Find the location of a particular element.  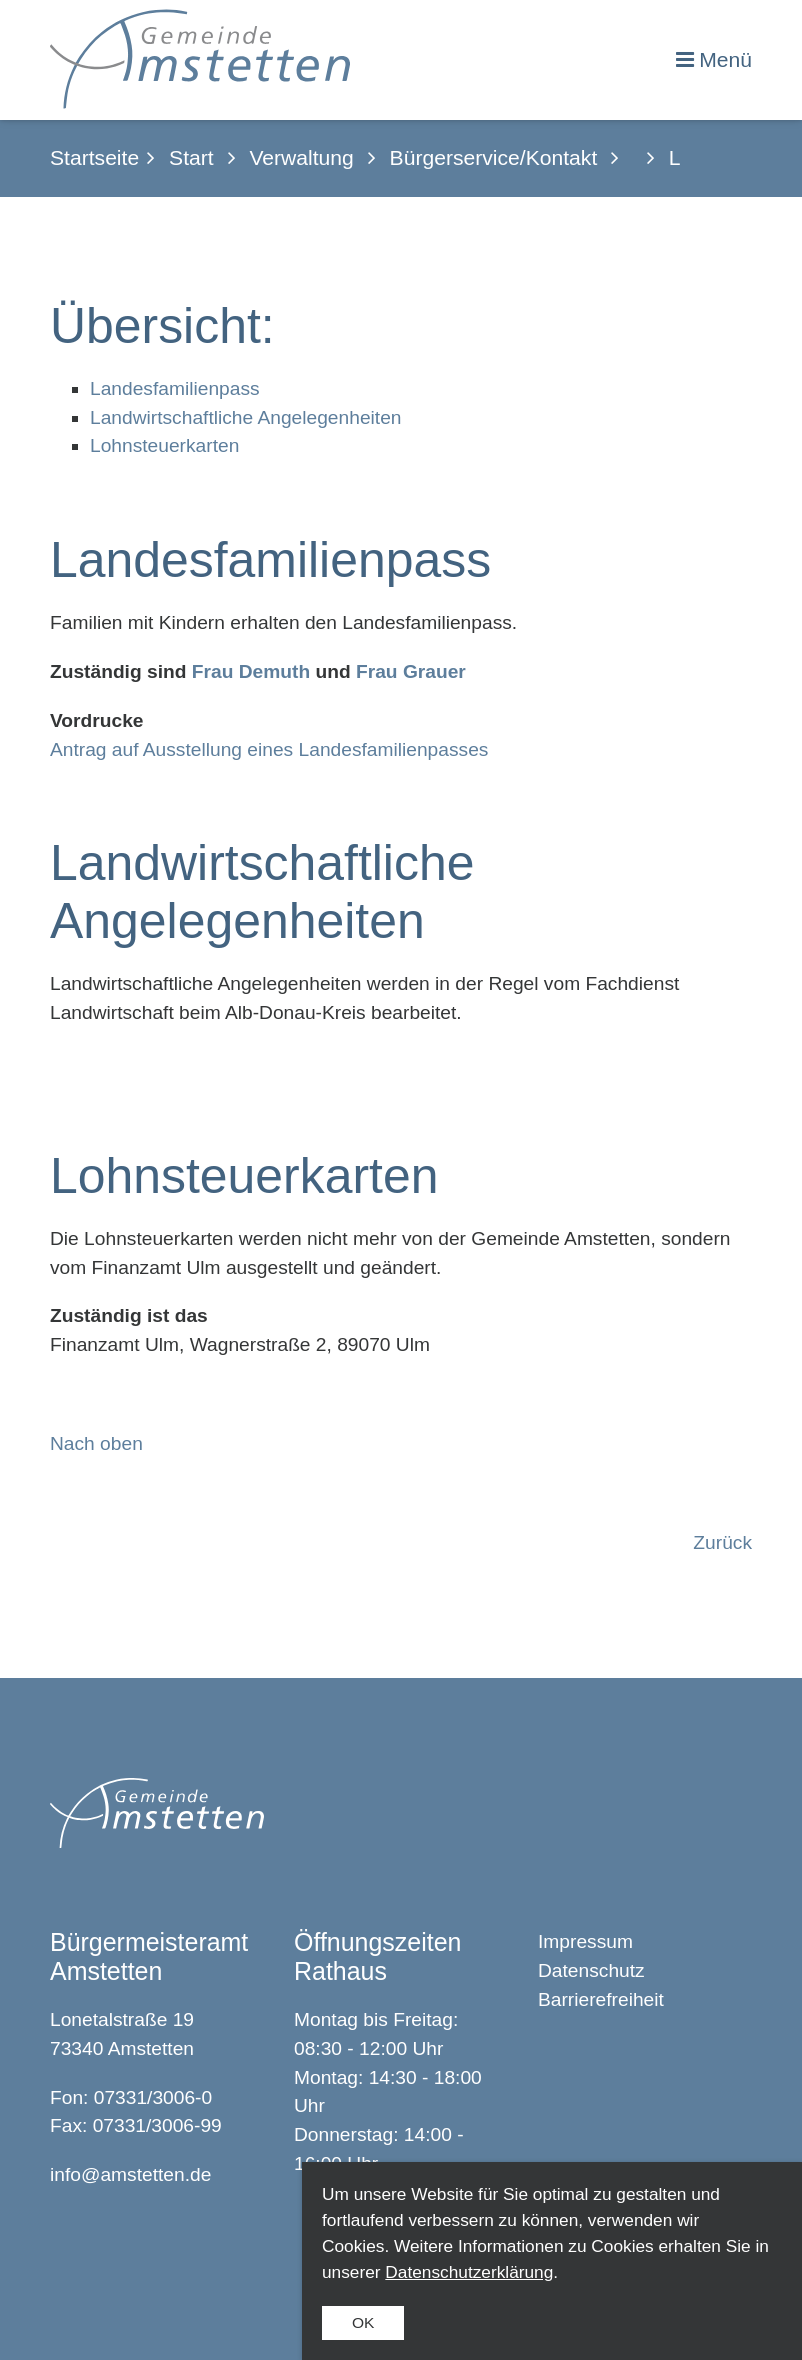

Landwirtschaftliche Angelegenheiten is located at coordinates (246, 417).